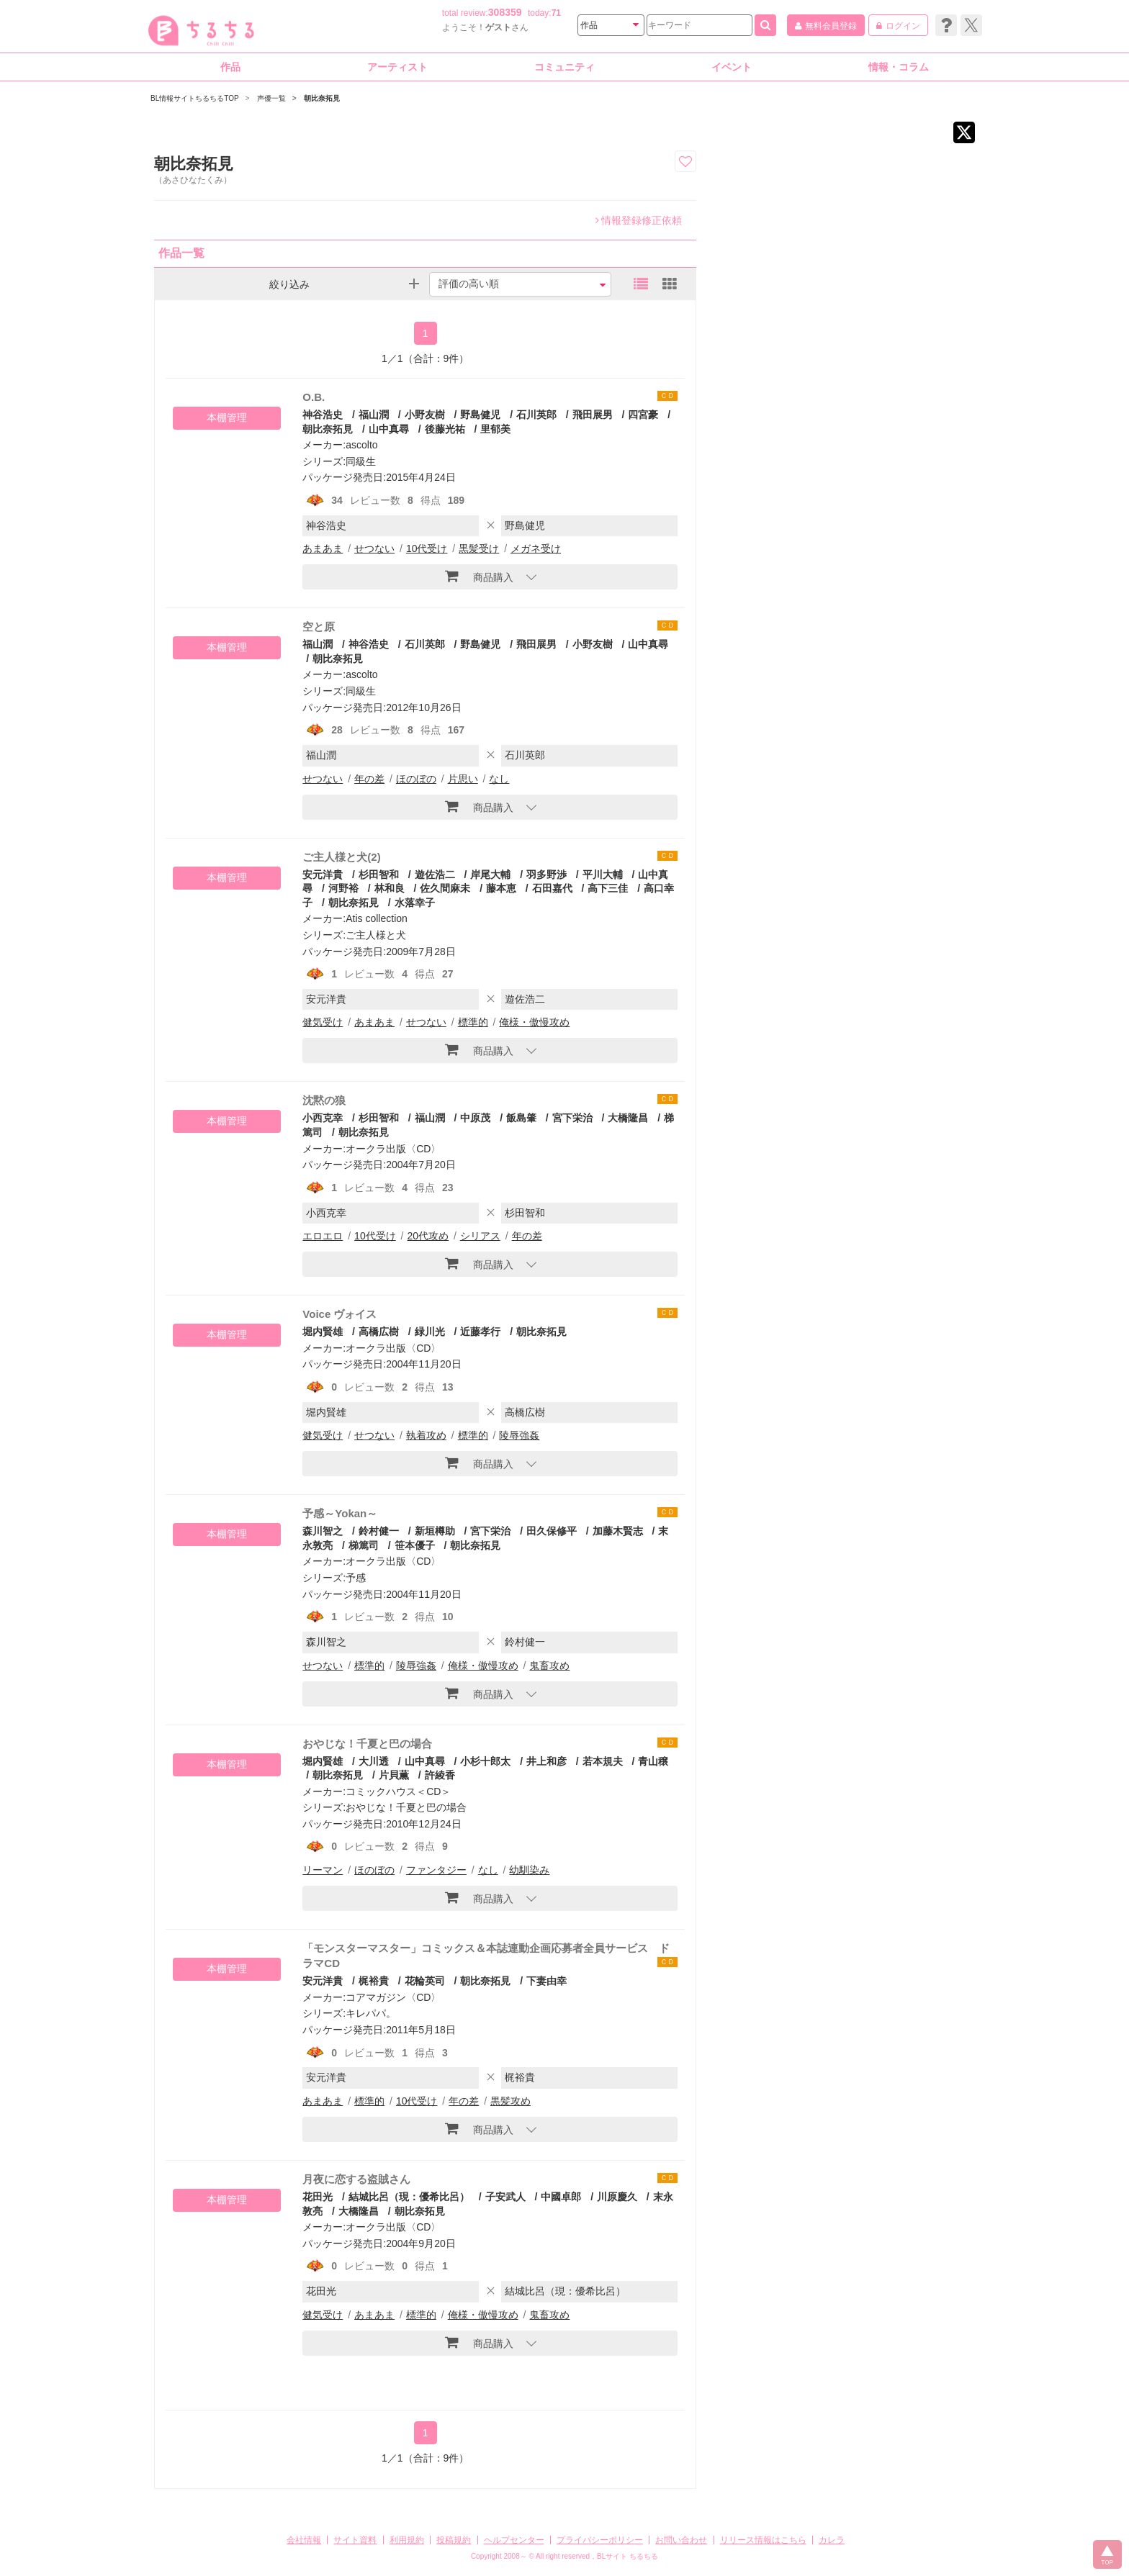  What do you see at coordinates (343, 888) in the screenshot?
I see `河野裕` at bounding box center [343, 888].